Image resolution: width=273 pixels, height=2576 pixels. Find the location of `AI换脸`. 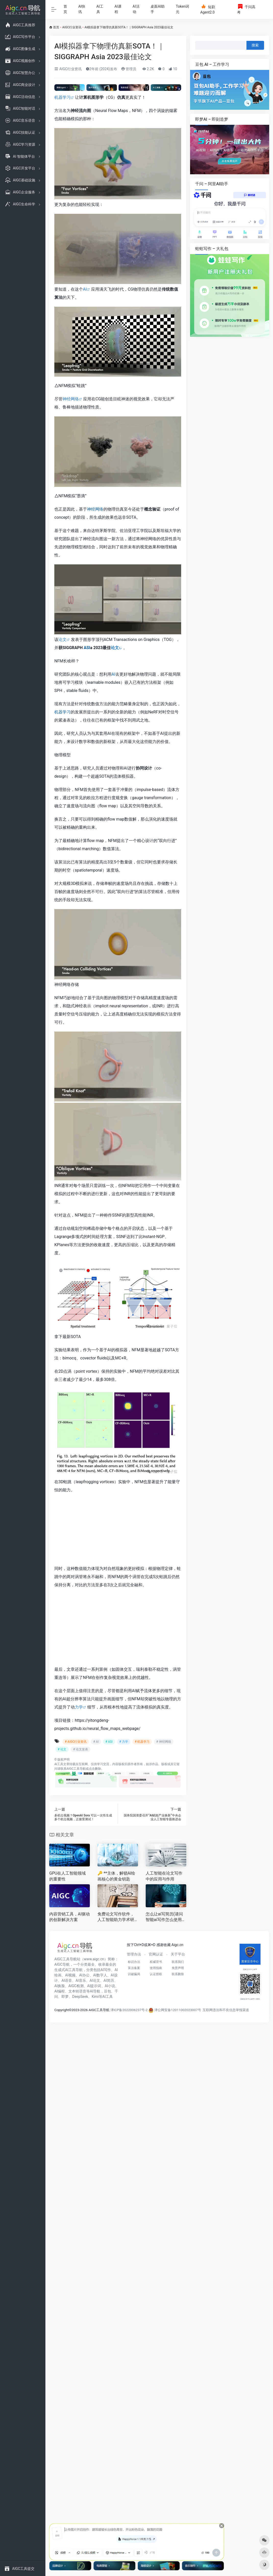

AI换脸 is located at coordinates (59, 1986).